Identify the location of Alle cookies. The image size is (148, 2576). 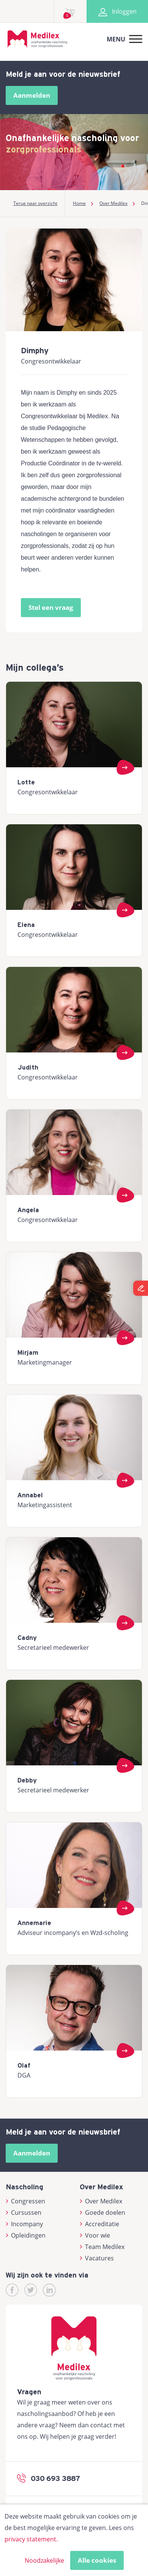
(97, 2560).